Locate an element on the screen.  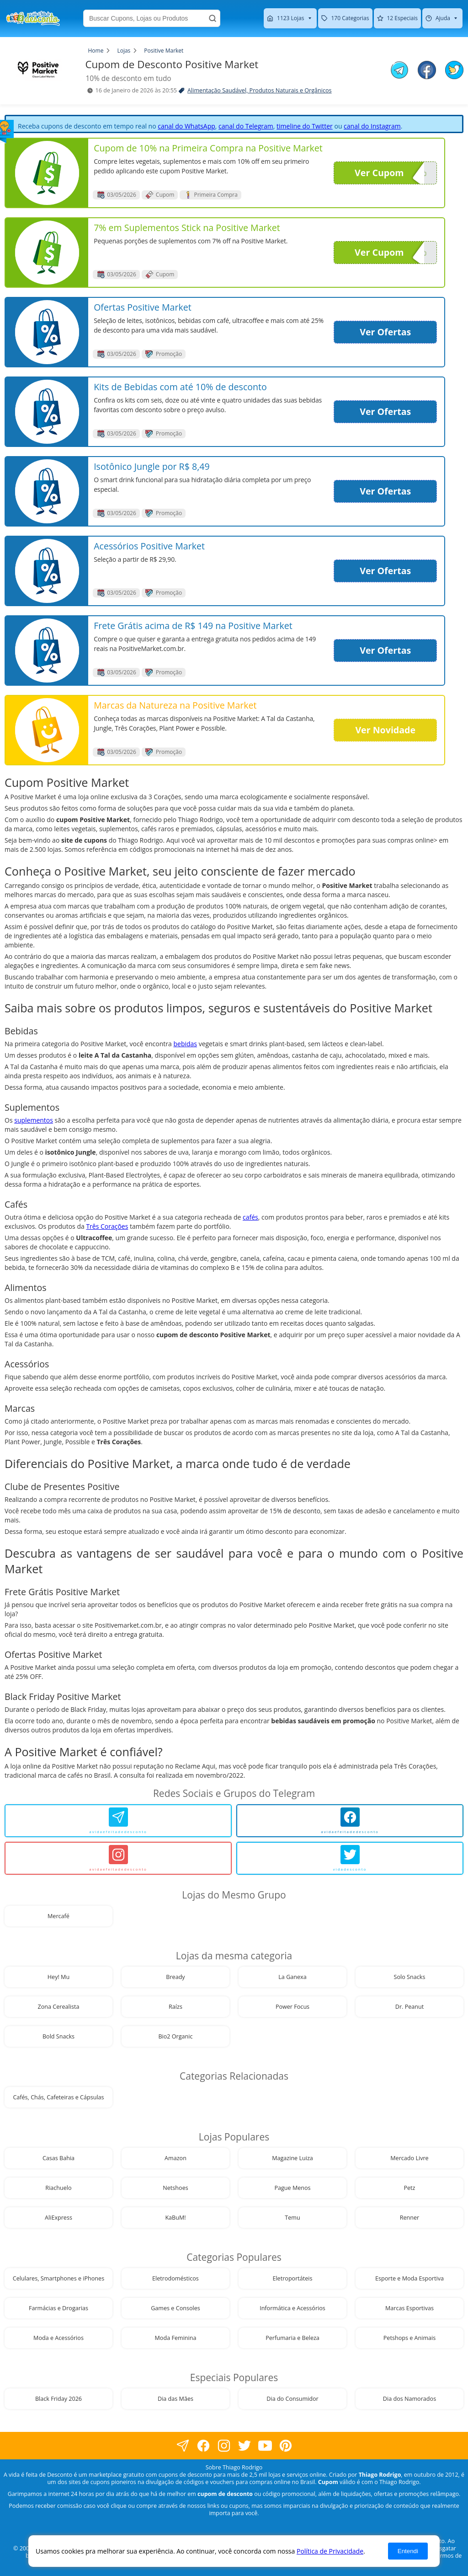
Bready [visite nossa página de cupons da loja Bready] is located at coordinates (175, 1977).